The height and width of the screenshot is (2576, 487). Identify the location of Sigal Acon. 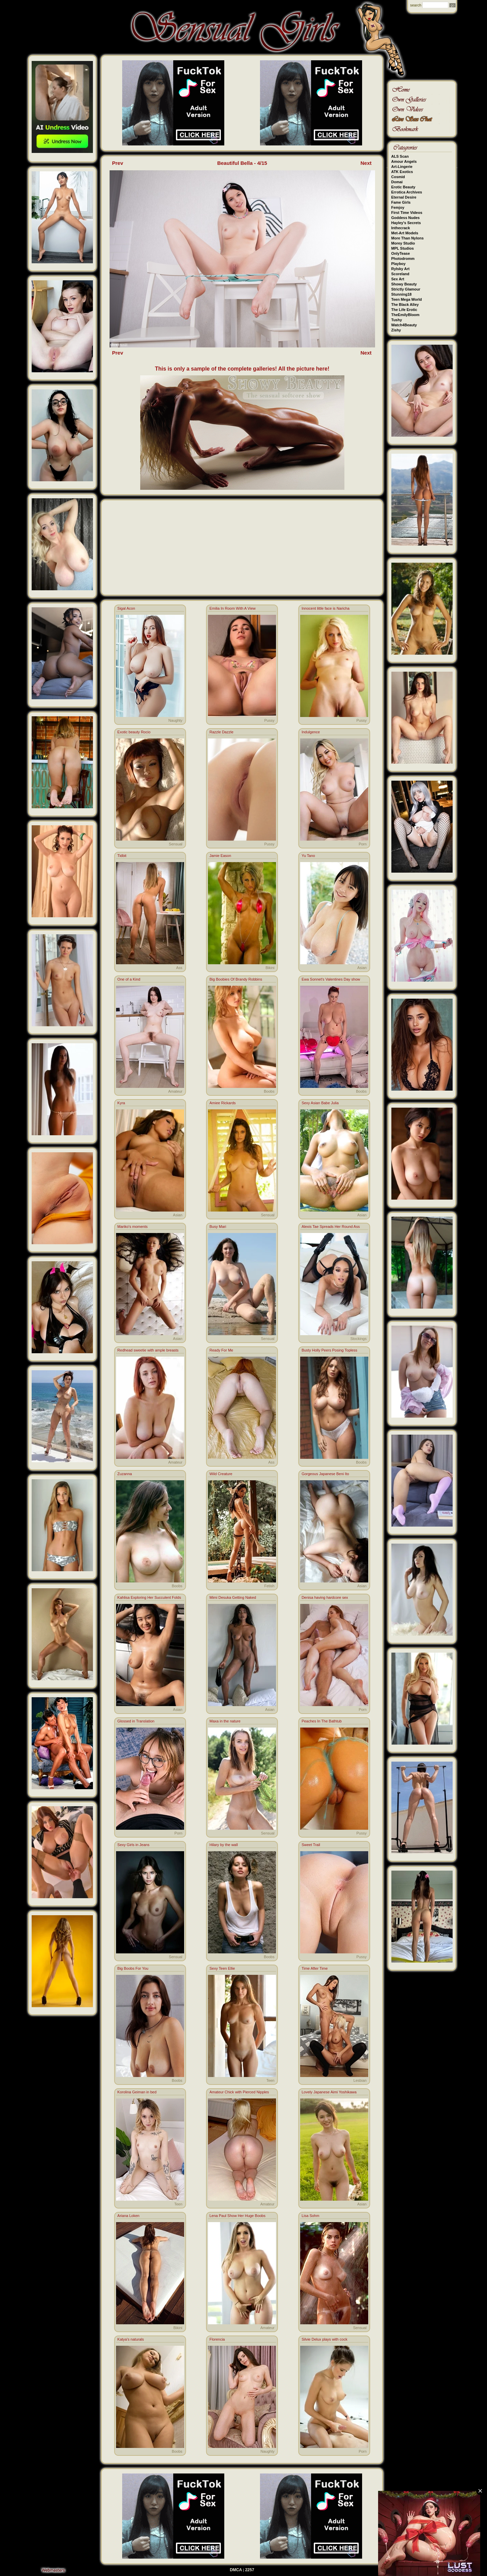
(126, 608).